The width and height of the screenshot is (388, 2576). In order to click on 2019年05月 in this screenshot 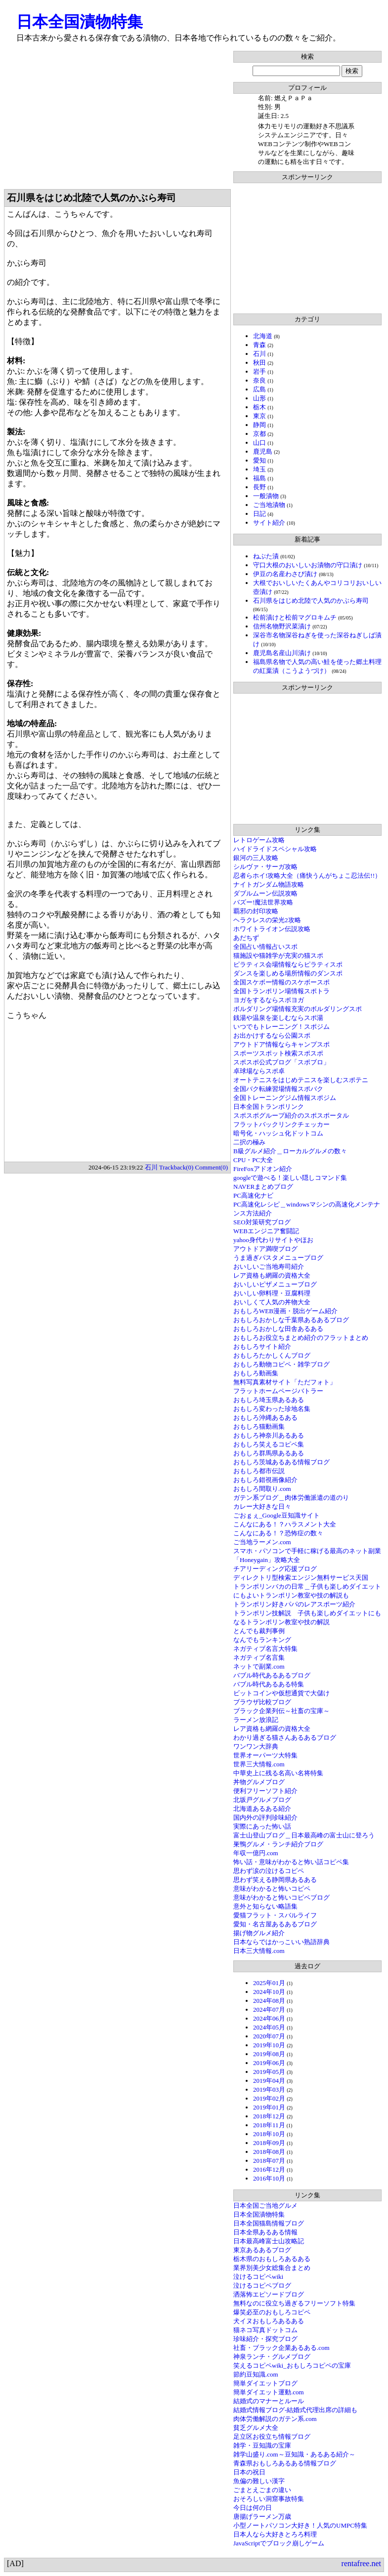, I will do `click(269, 2071)`.